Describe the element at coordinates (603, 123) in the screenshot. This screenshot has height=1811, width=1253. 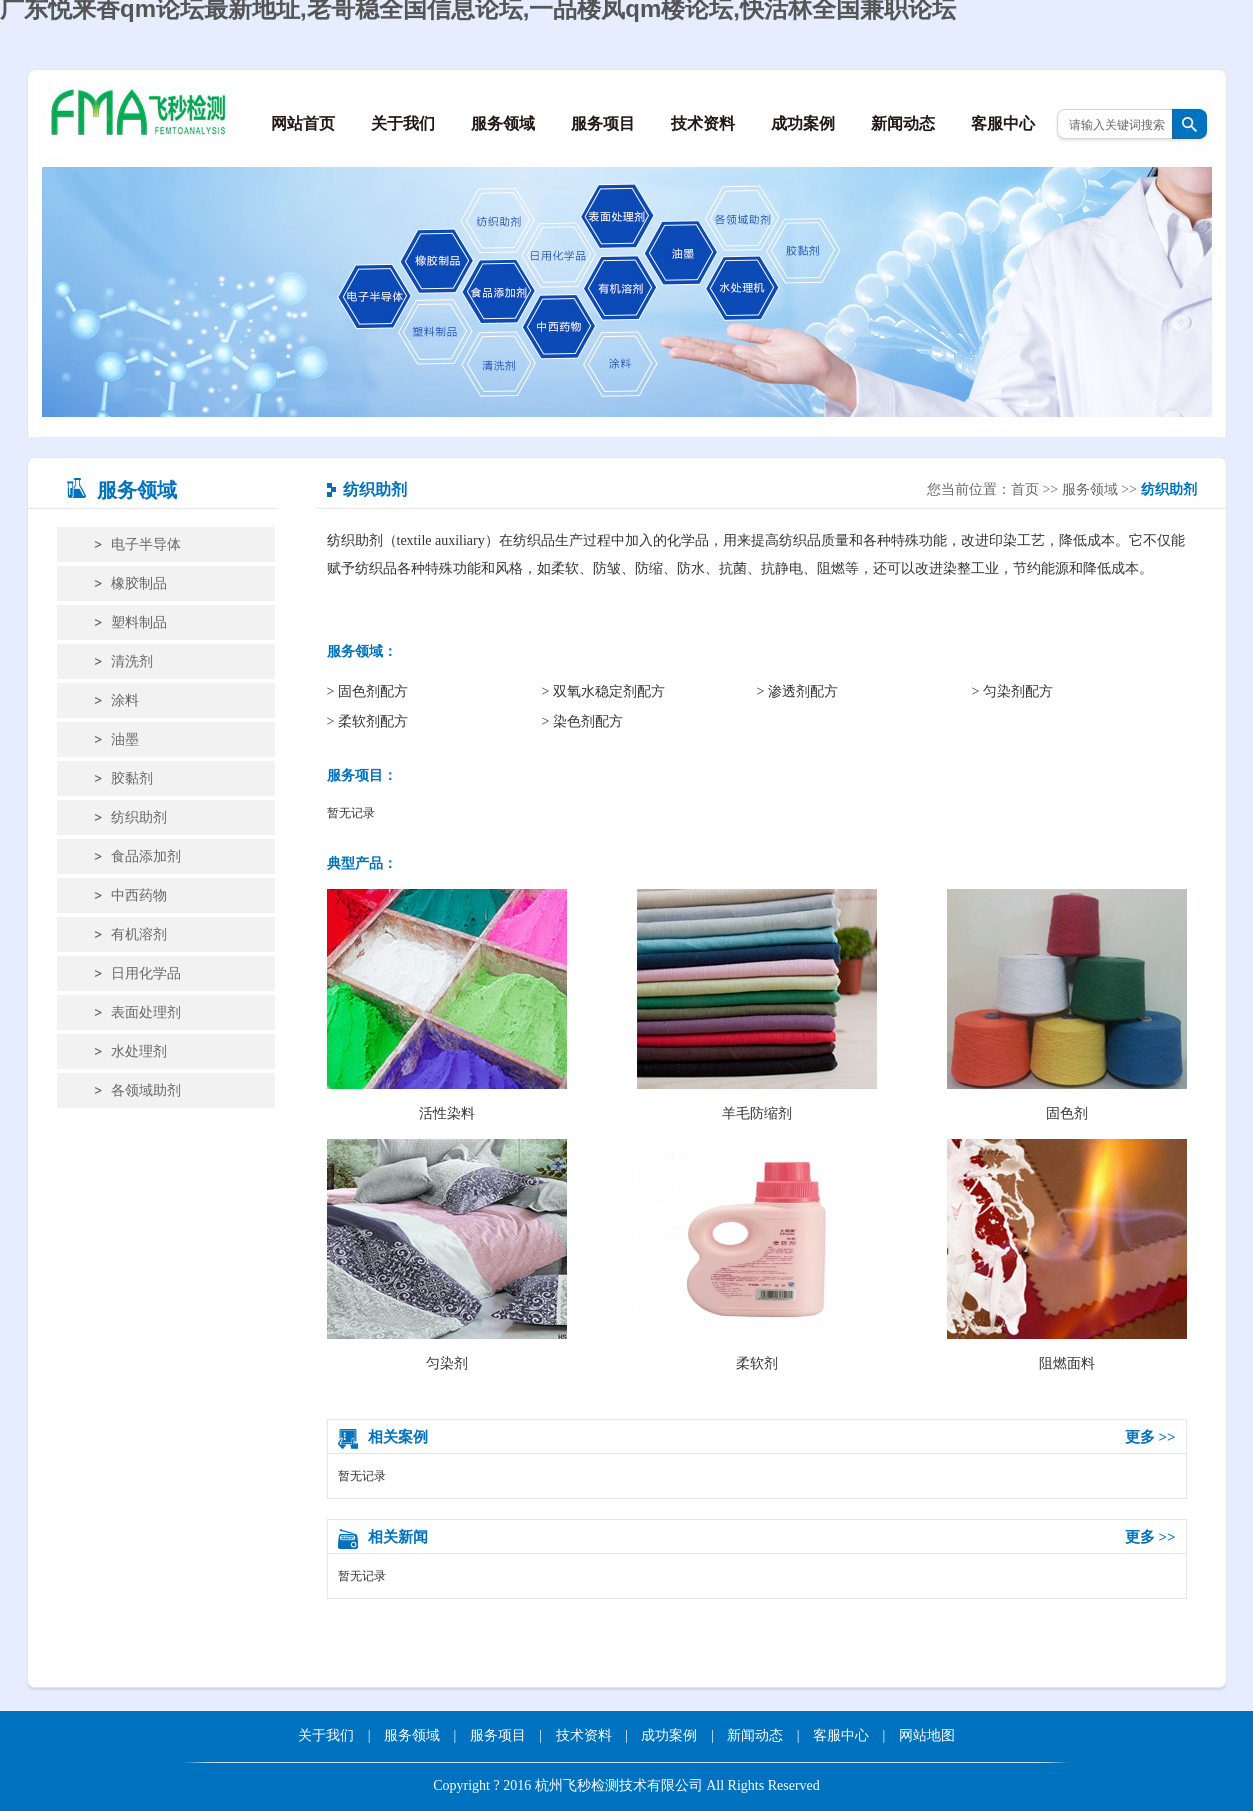
I see `服务项目` at that location.